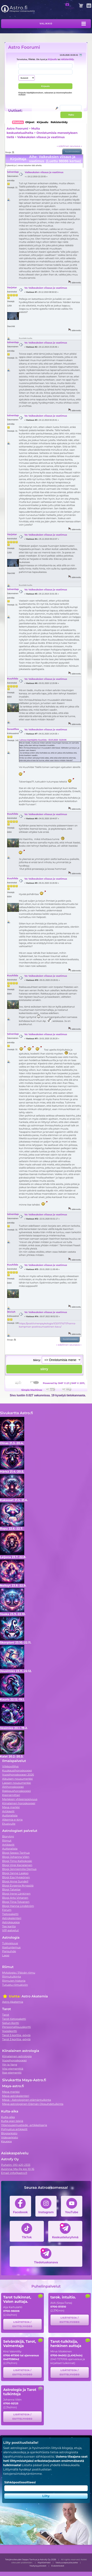  Describe the element at coordinates (14, 2060) in the screenshot. I see `Vuosihoroskooppi` at that location.